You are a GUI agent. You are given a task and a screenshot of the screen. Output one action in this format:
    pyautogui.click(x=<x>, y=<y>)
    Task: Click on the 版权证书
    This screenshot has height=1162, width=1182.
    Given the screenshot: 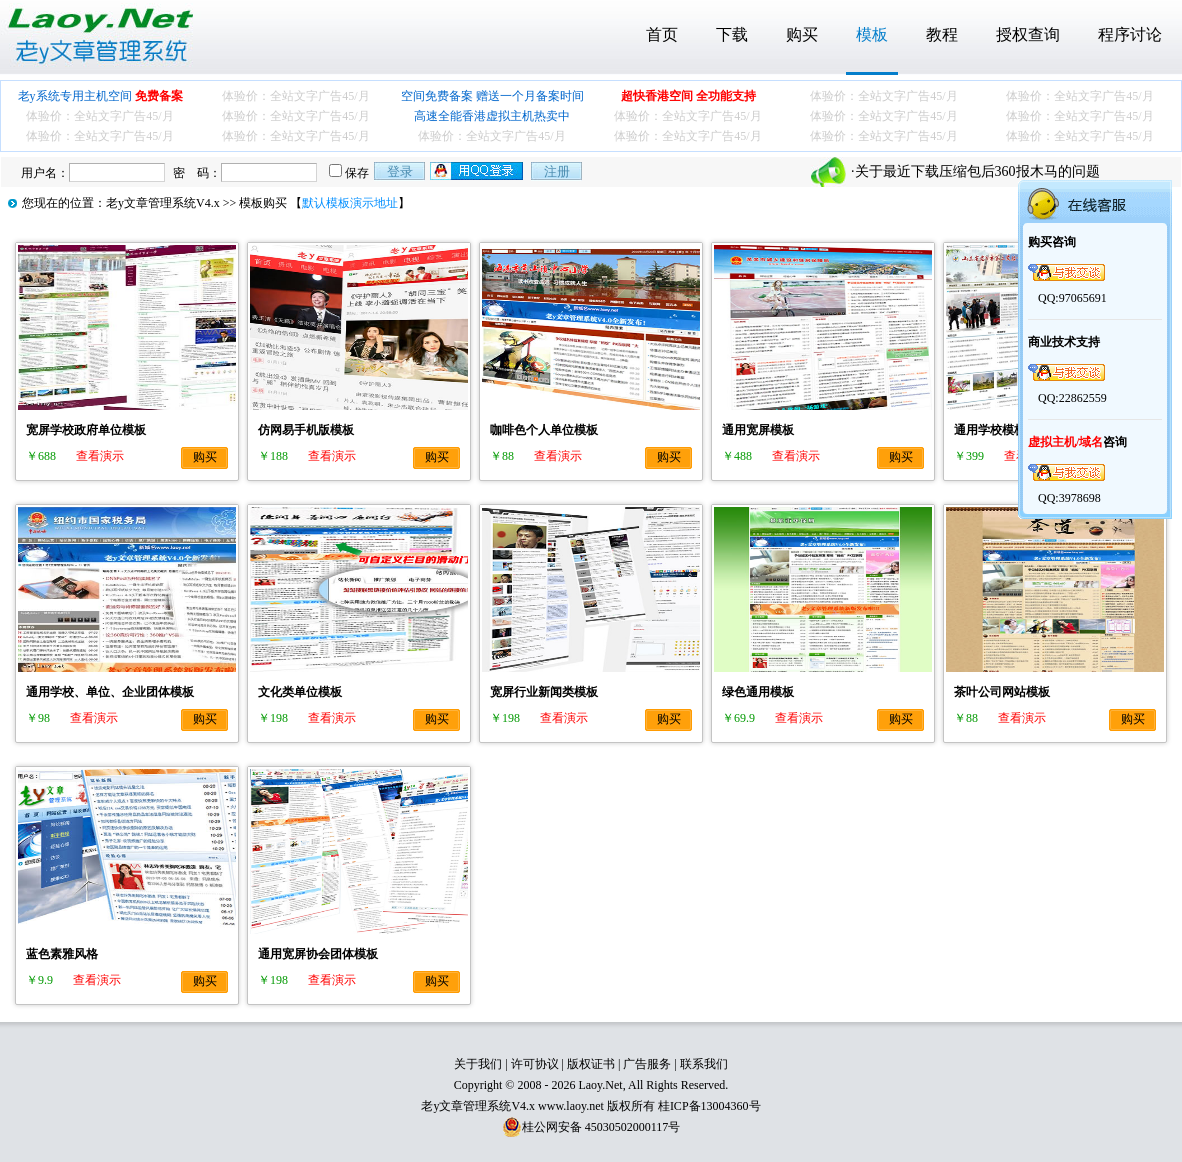 What is the action you would take?
    pyautogui.click(x=591, y=1064)
    